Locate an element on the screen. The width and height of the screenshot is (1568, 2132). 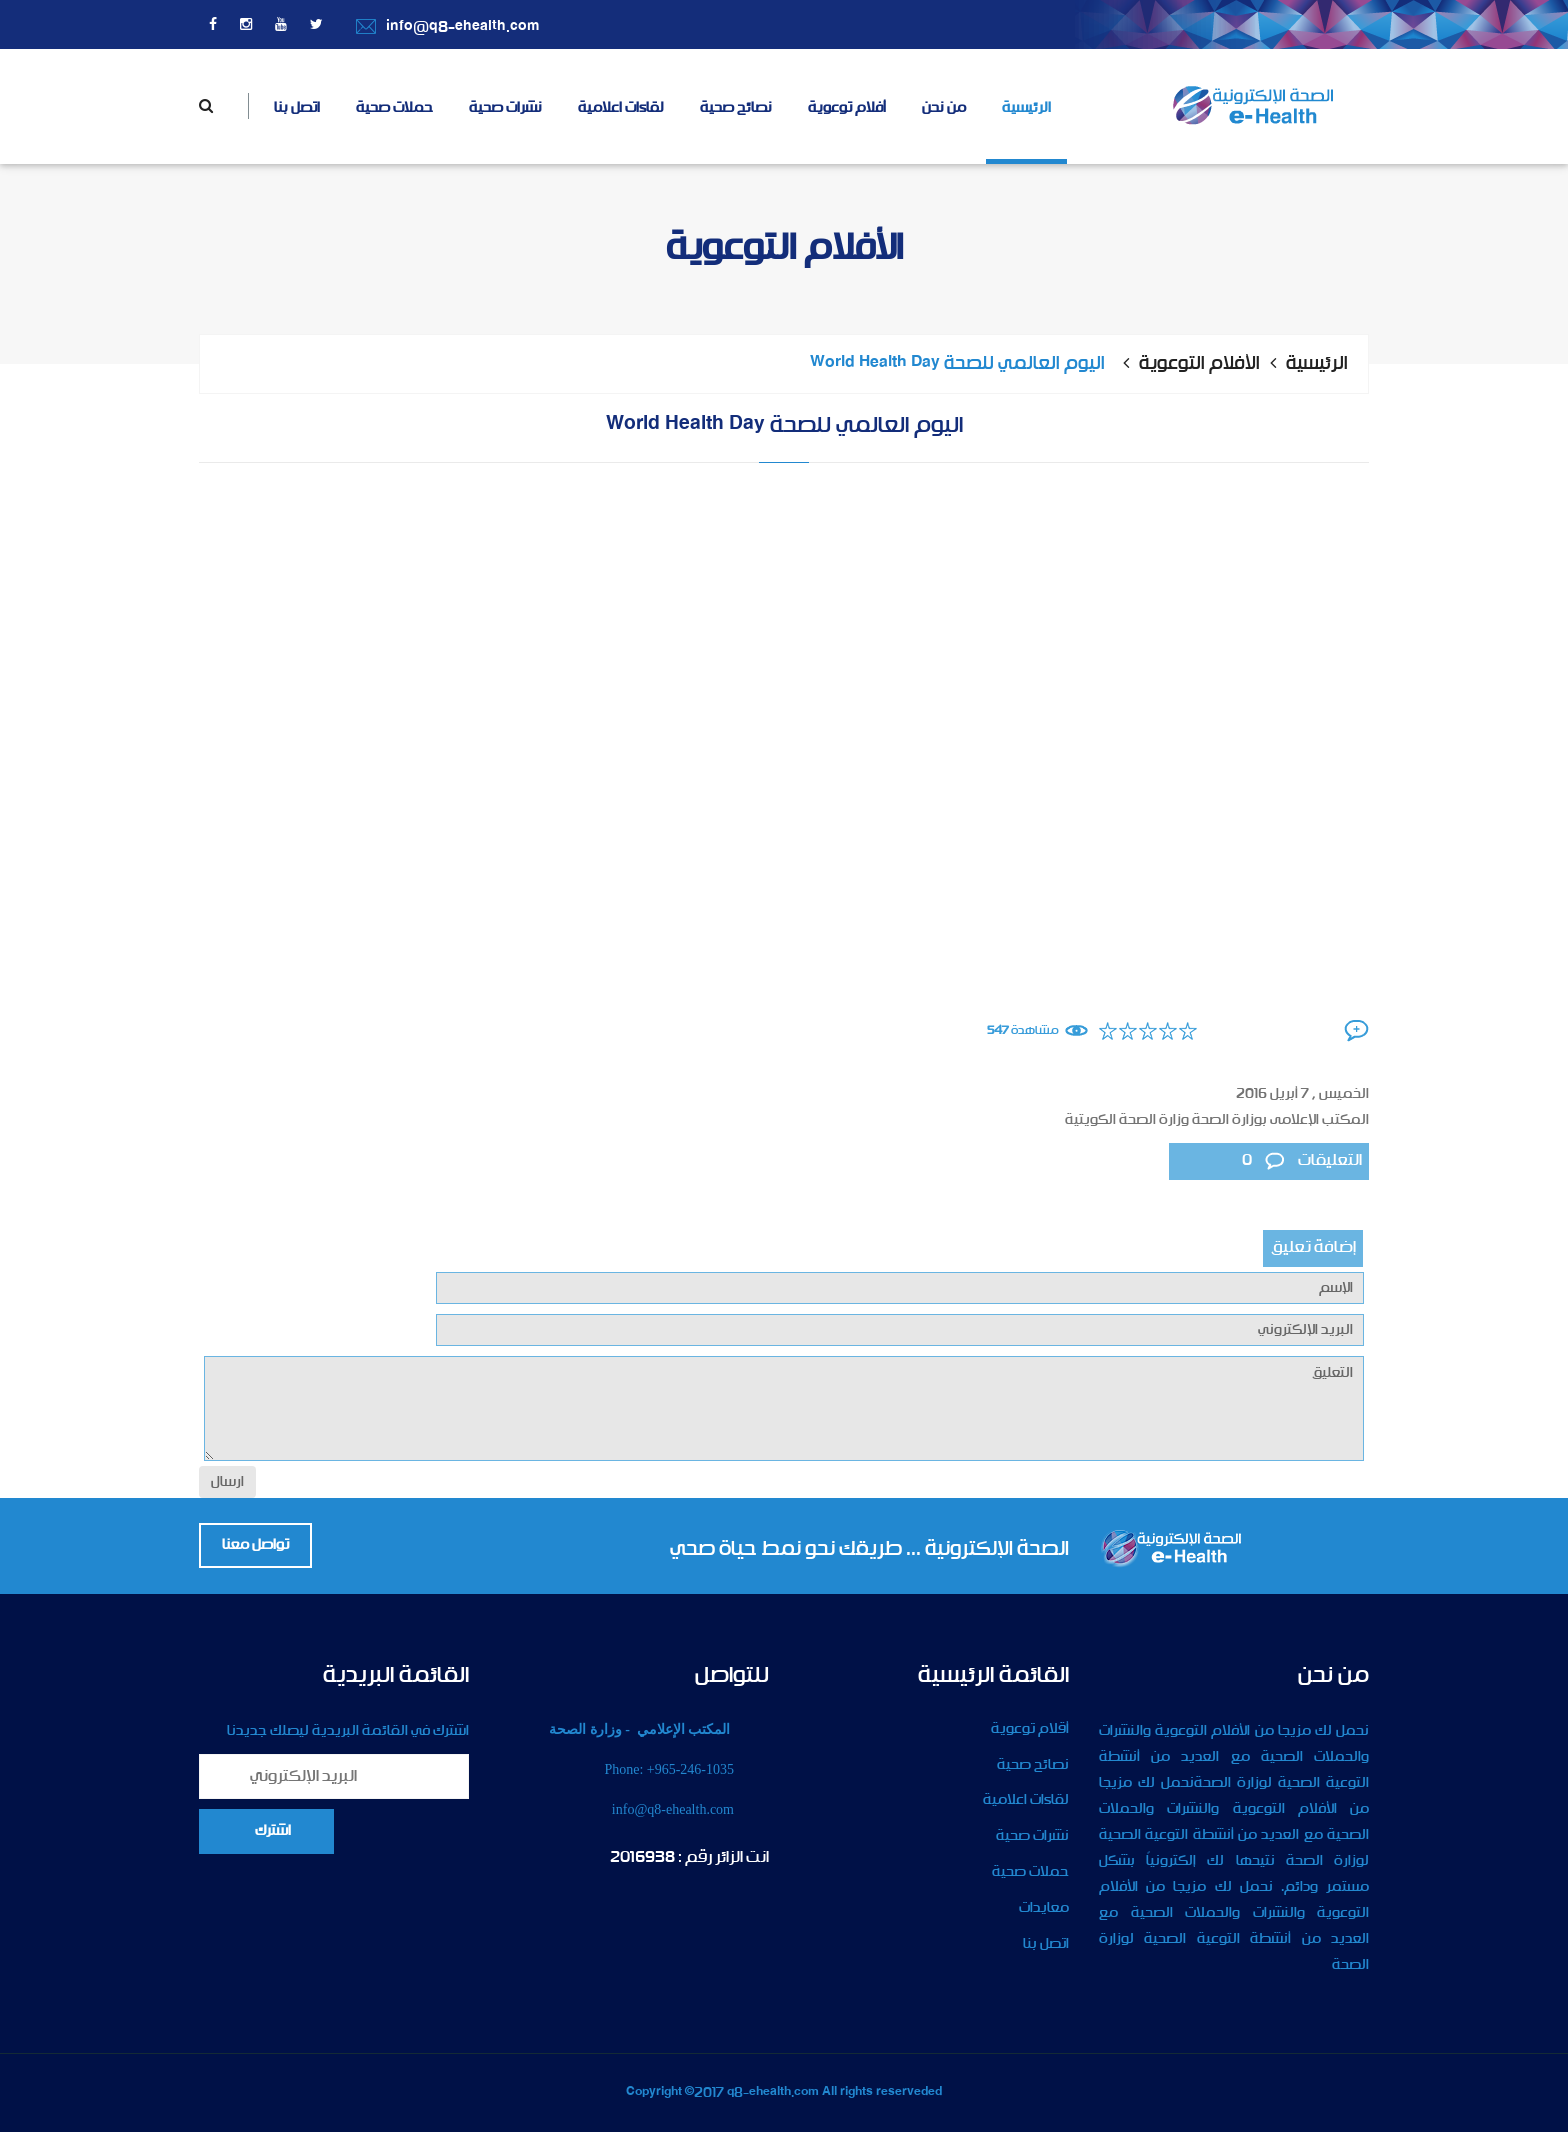
تواصل معنا is located at coordinates (255, 1545).